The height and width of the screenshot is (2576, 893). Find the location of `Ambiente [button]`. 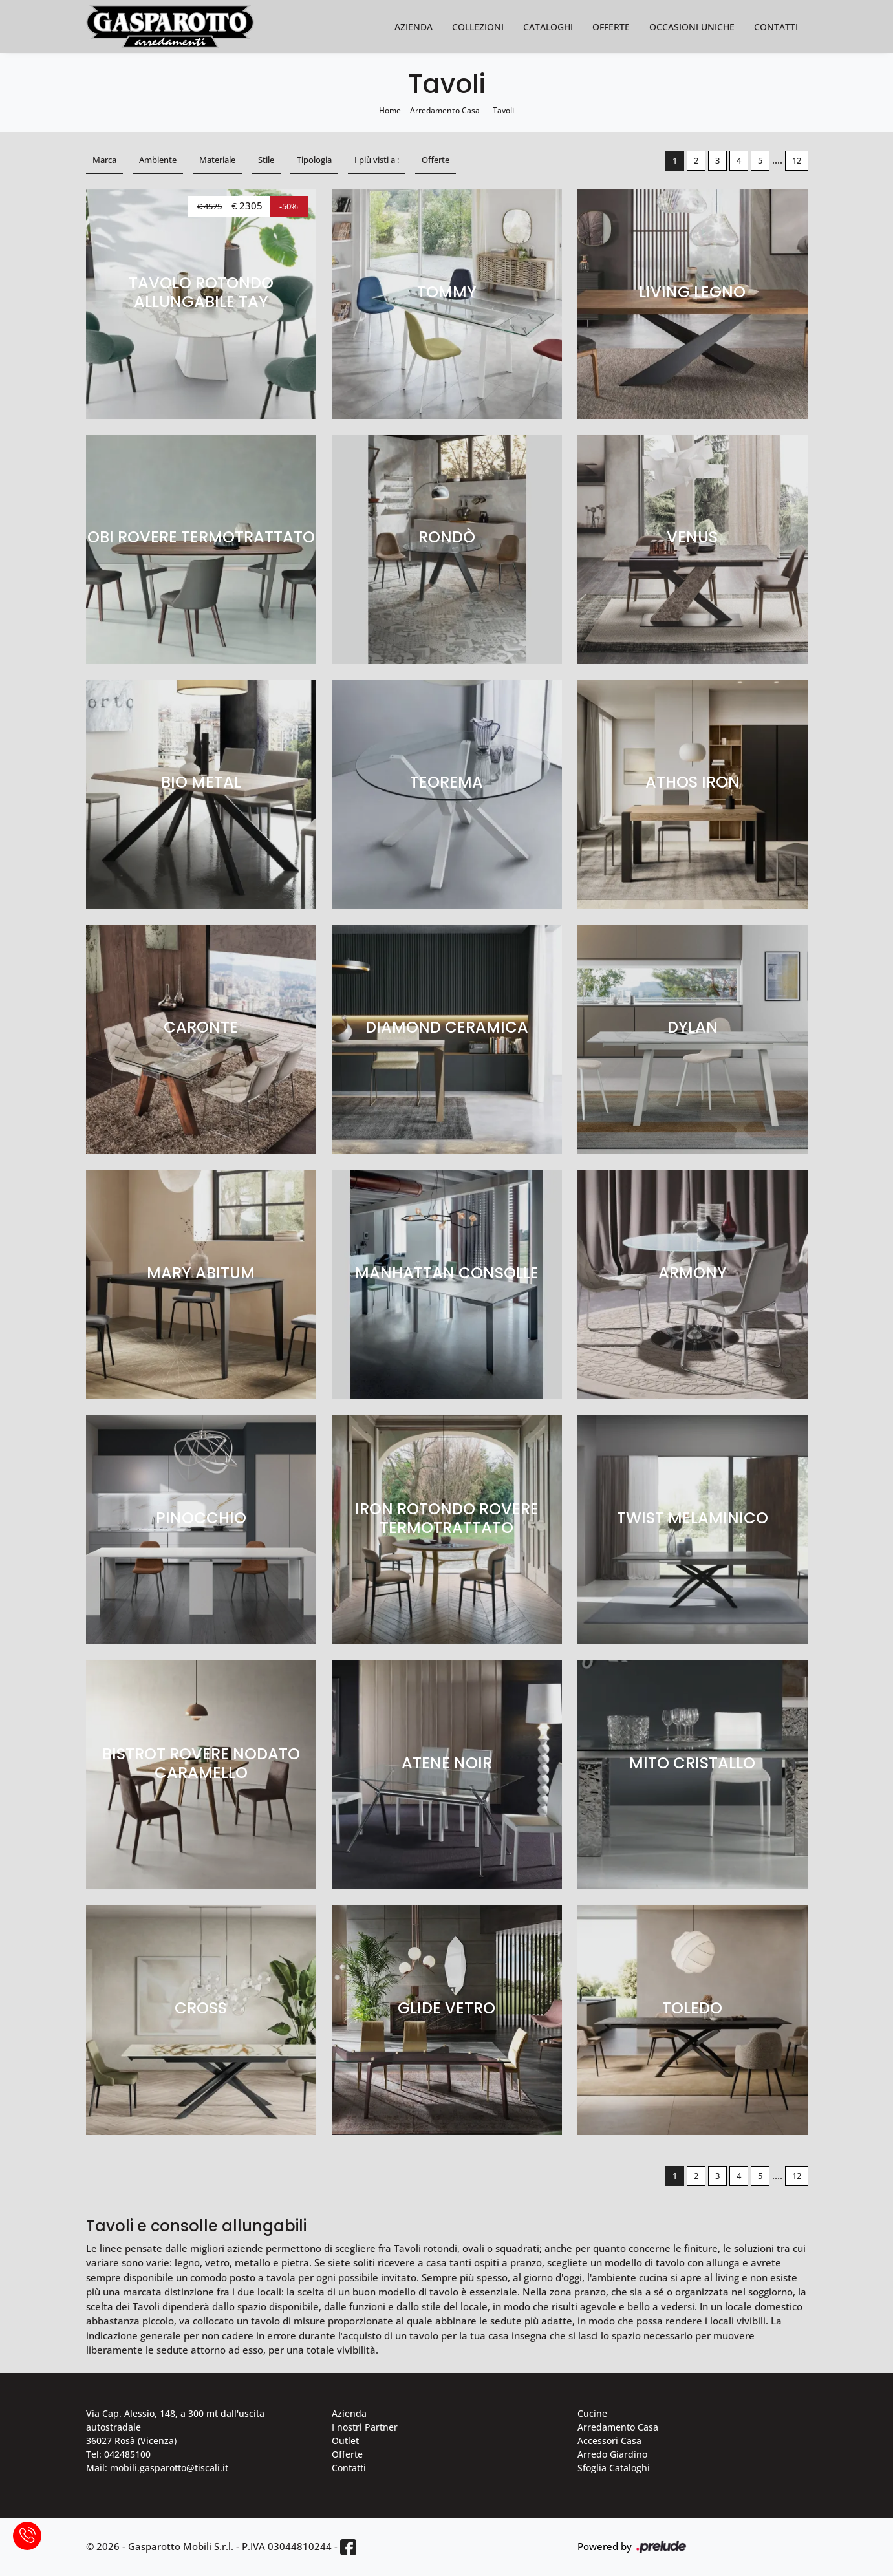

Ambiente [button] is located at coordinates (158, 160).